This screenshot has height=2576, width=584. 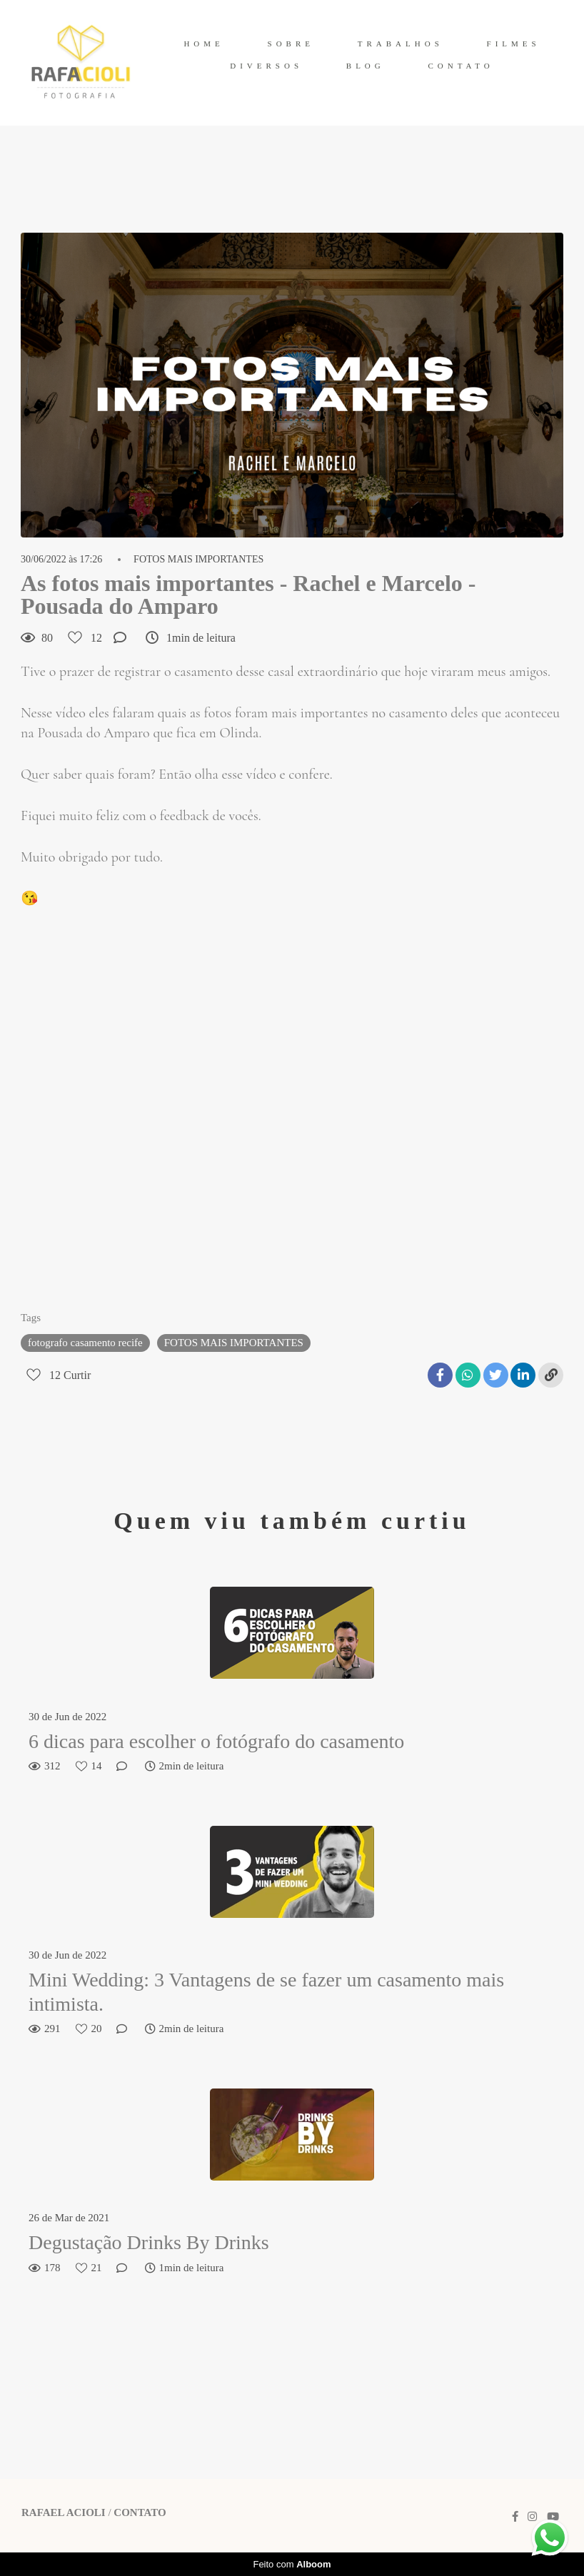 I want to click on DIVERSOS, so click(x=266, y=65).